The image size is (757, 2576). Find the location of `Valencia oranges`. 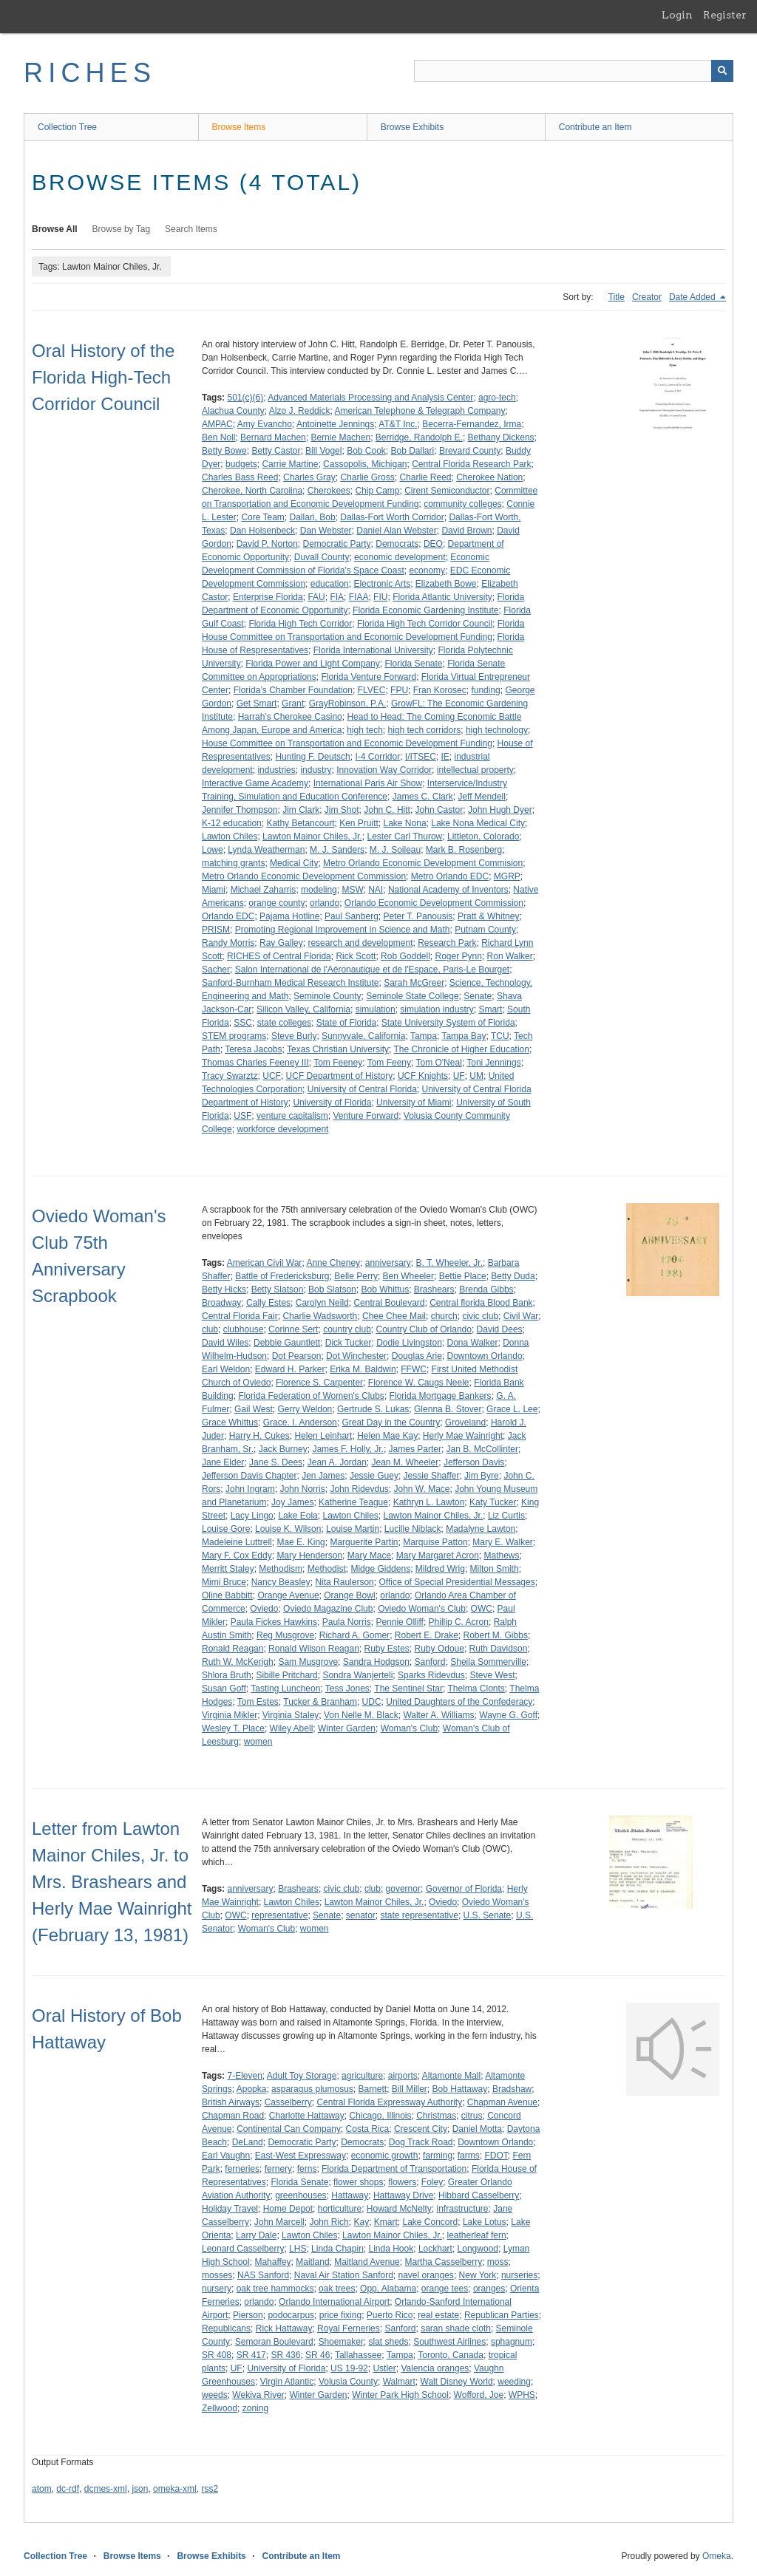

Valencia oranges is located at coordinates (435, 2368).